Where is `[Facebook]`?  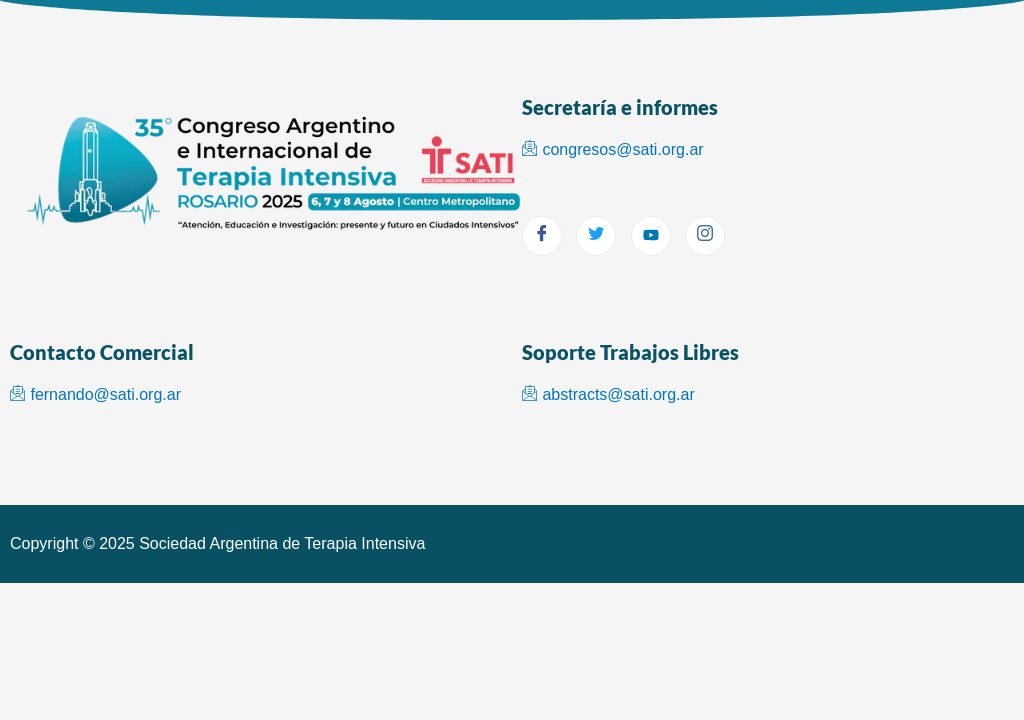
[Facebook] is located at coordinates (542, 236).